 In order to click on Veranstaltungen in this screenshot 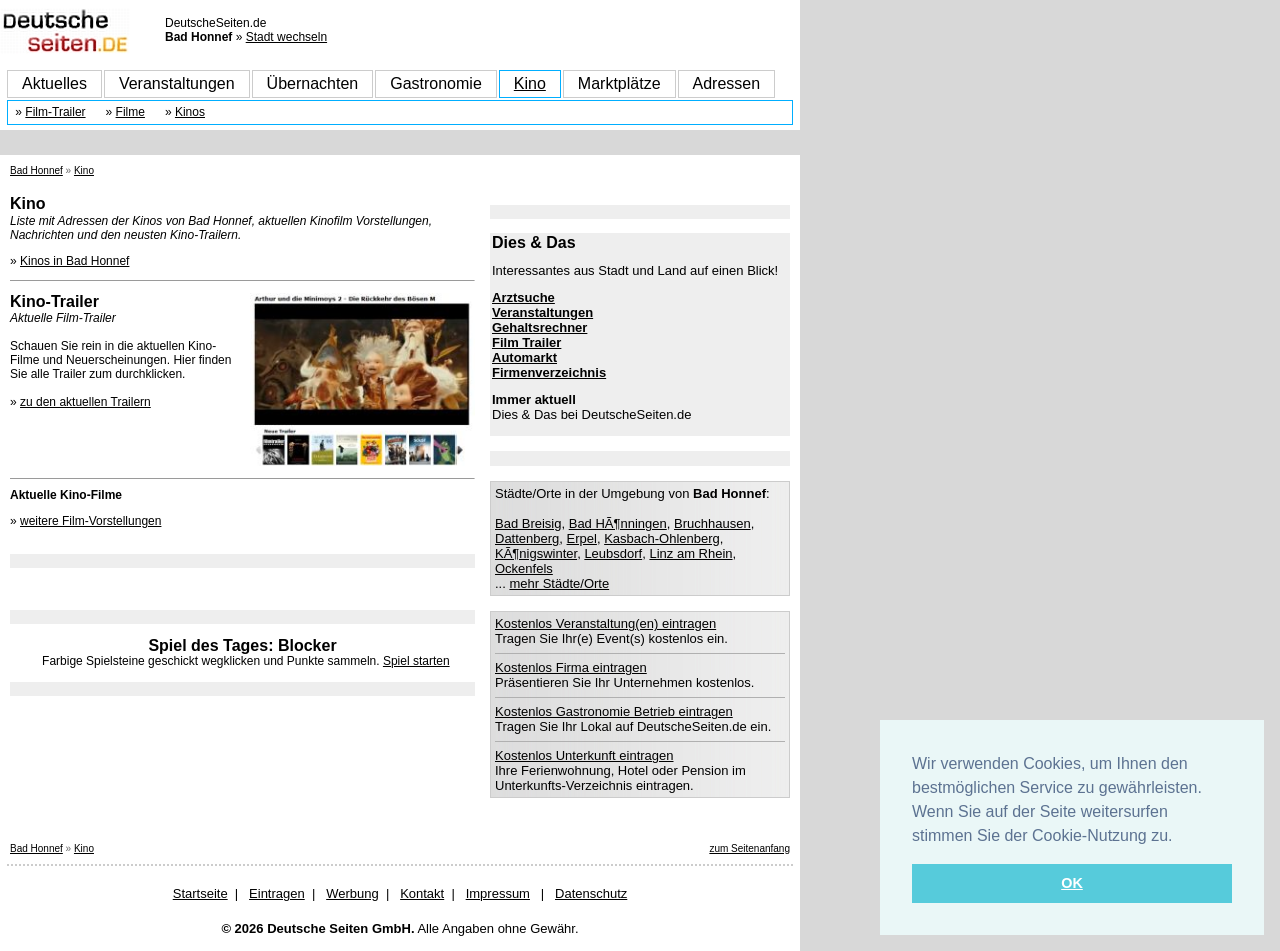, I will do `click(177, 83)`.